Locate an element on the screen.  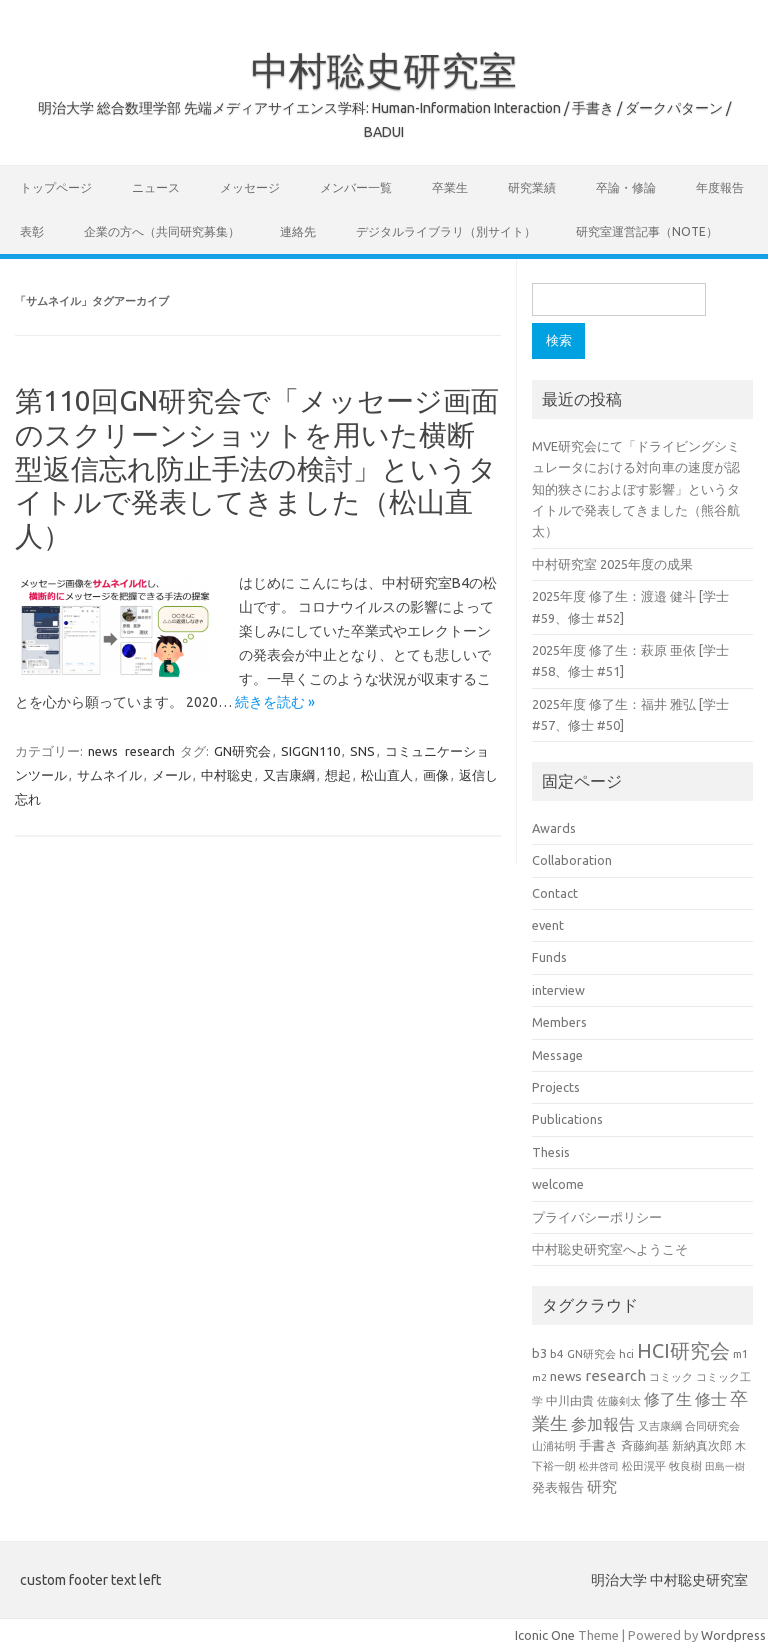
新納真次郎 [新納真次郎 (24個の項目)] is located at coordinates (702, 1445).